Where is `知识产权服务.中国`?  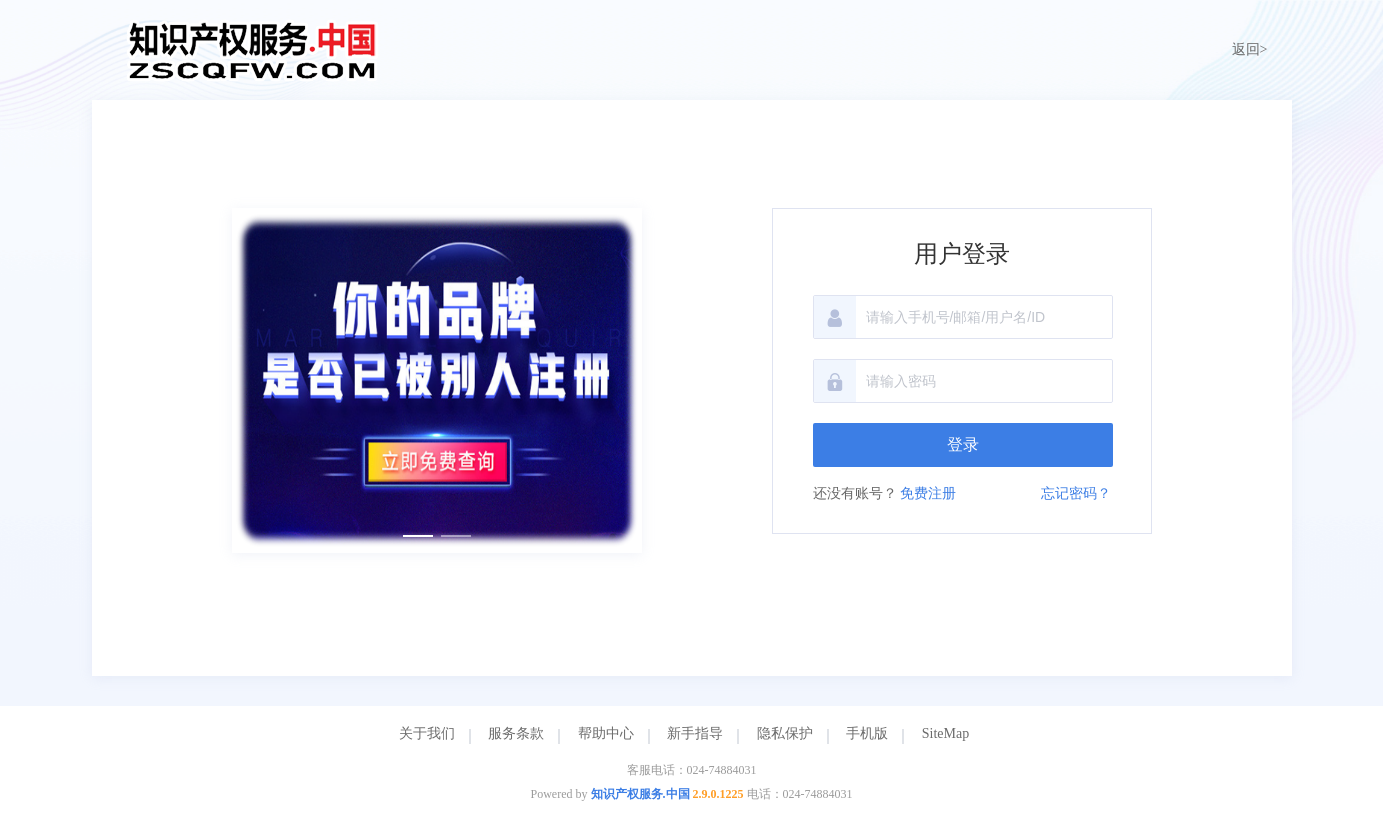
知识产权服务.中国 is located at coordinates (640, 794).